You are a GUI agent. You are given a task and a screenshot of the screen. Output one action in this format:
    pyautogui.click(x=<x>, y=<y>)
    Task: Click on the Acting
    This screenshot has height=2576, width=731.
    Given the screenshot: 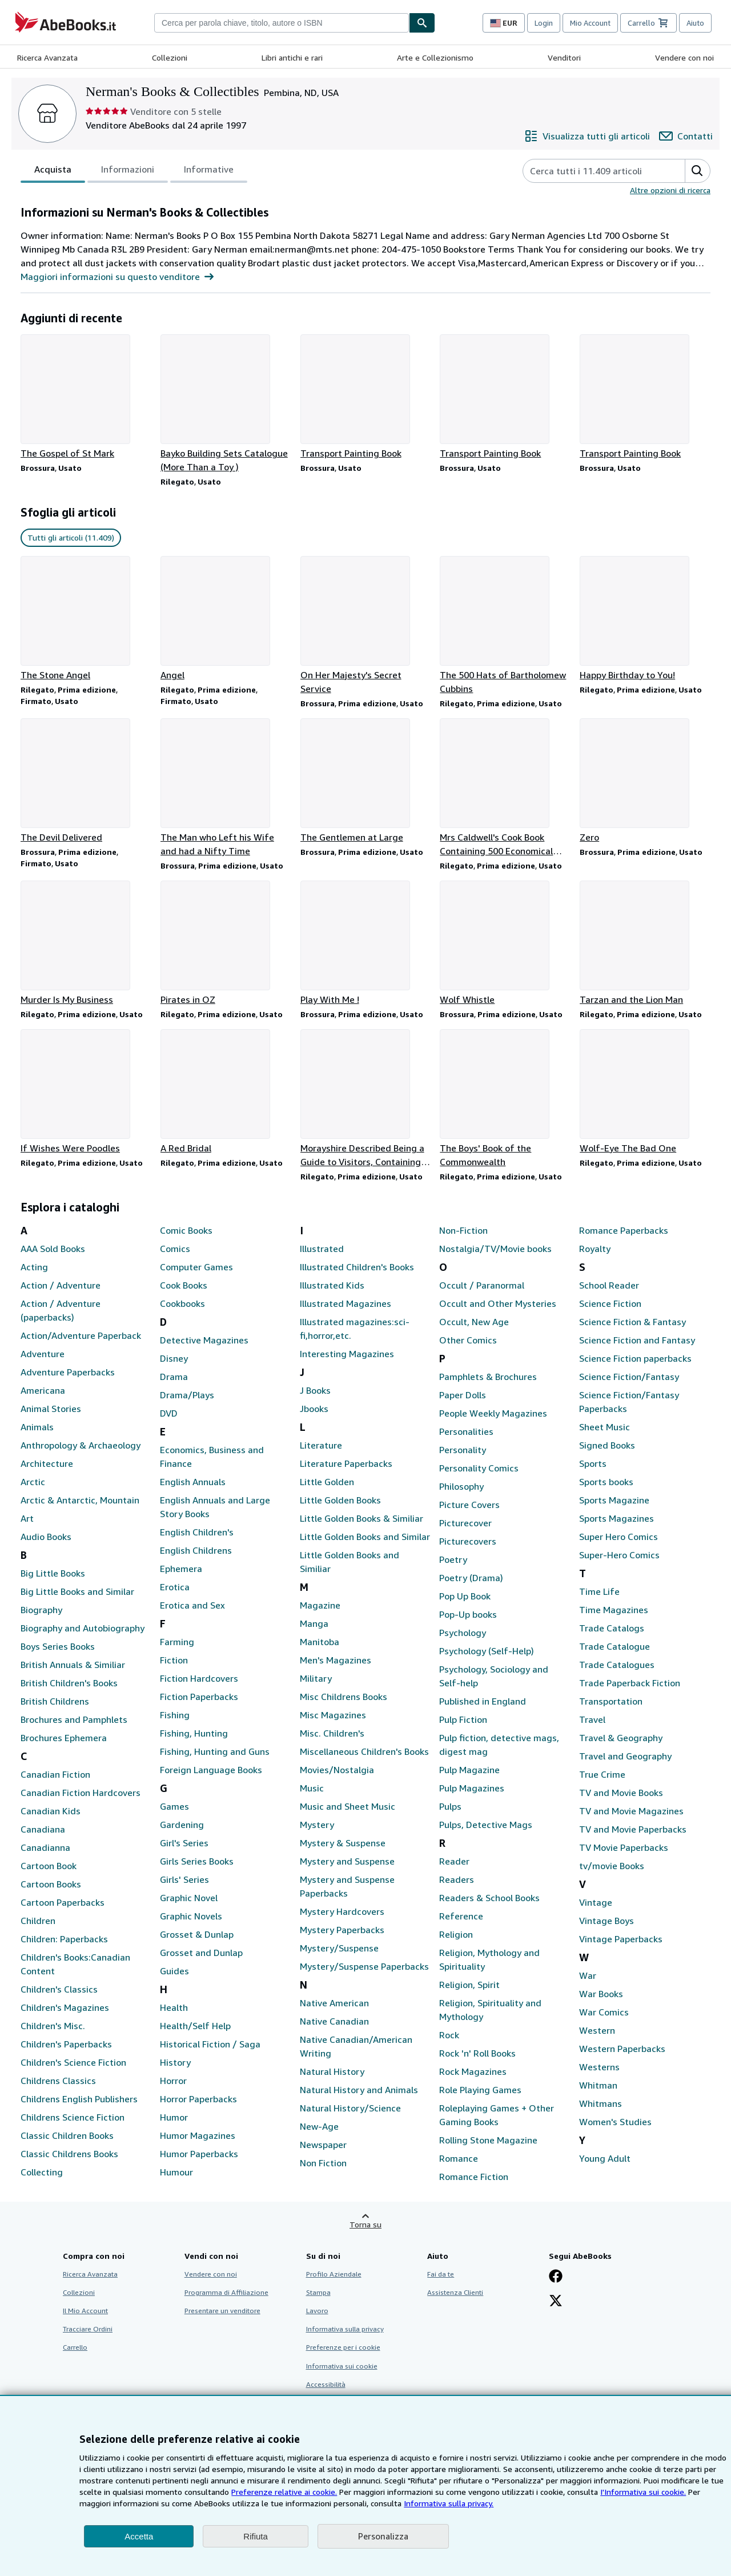 What is the action you would take?
    pyautogui.click(x=34, y=1267)
    